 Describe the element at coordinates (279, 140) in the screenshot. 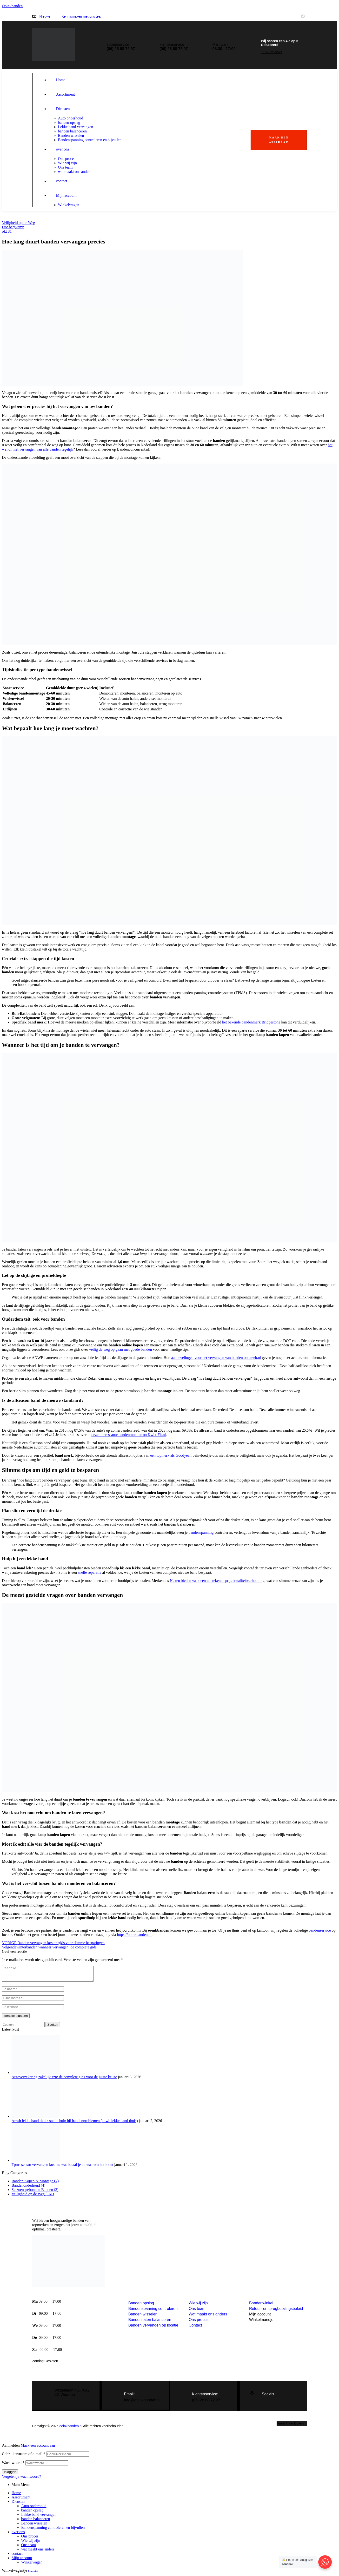

I see `[button]` at that location.